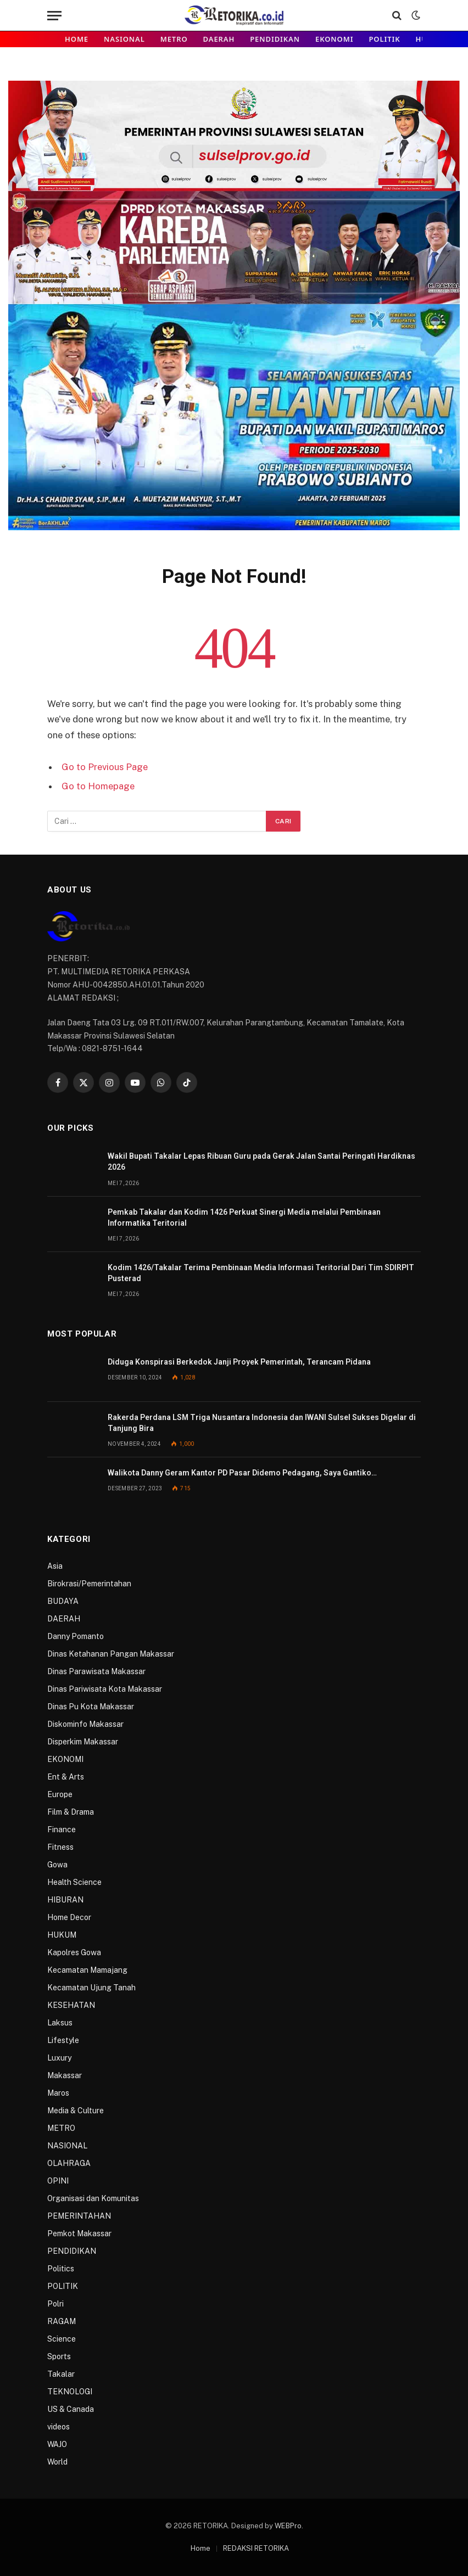 The width and height of the screenshot is (468, 2576). I want to click on Go to Previous Page, so click(105, 766).